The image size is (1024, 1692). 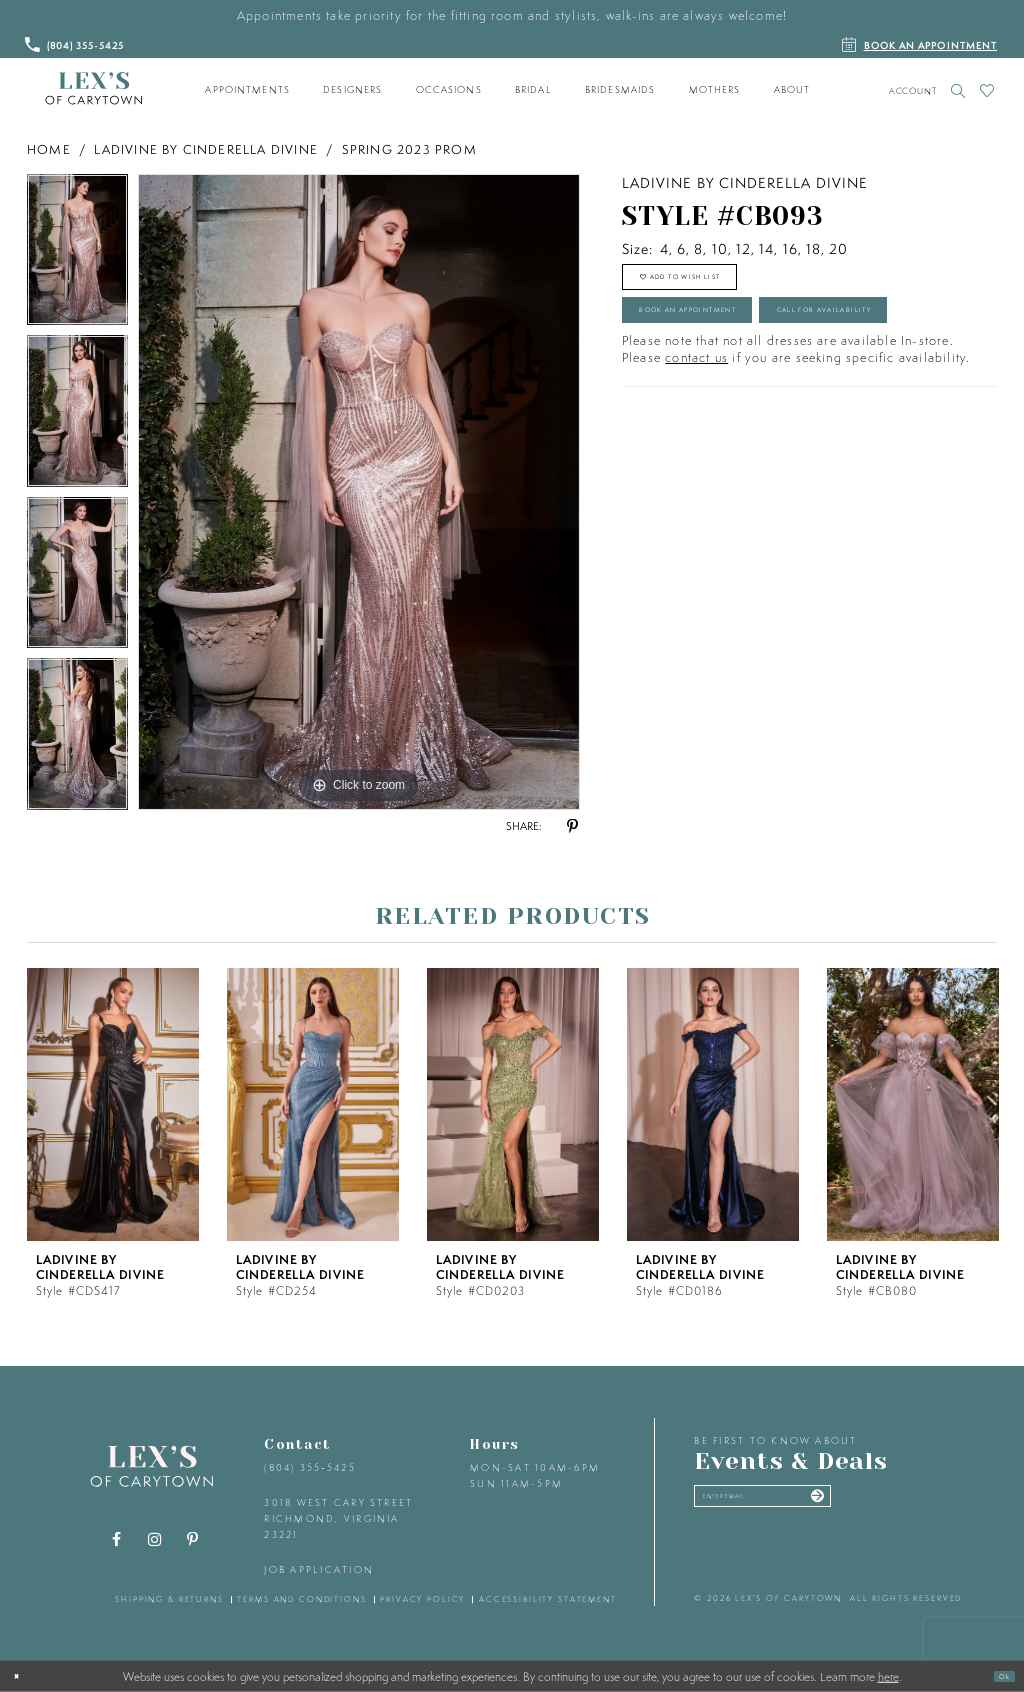 What do you see at coordinates (815, 1505) in the screenshot?
I see `[Enter your email]` at bounding box center [815, 1505].